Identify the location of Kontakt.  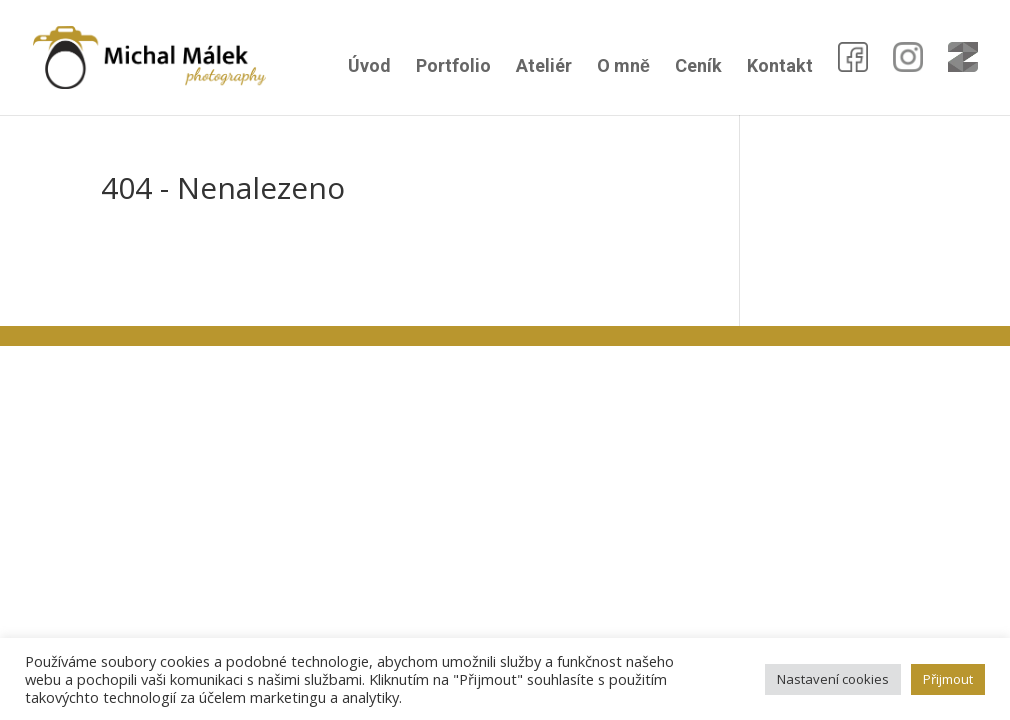
(780, 67).